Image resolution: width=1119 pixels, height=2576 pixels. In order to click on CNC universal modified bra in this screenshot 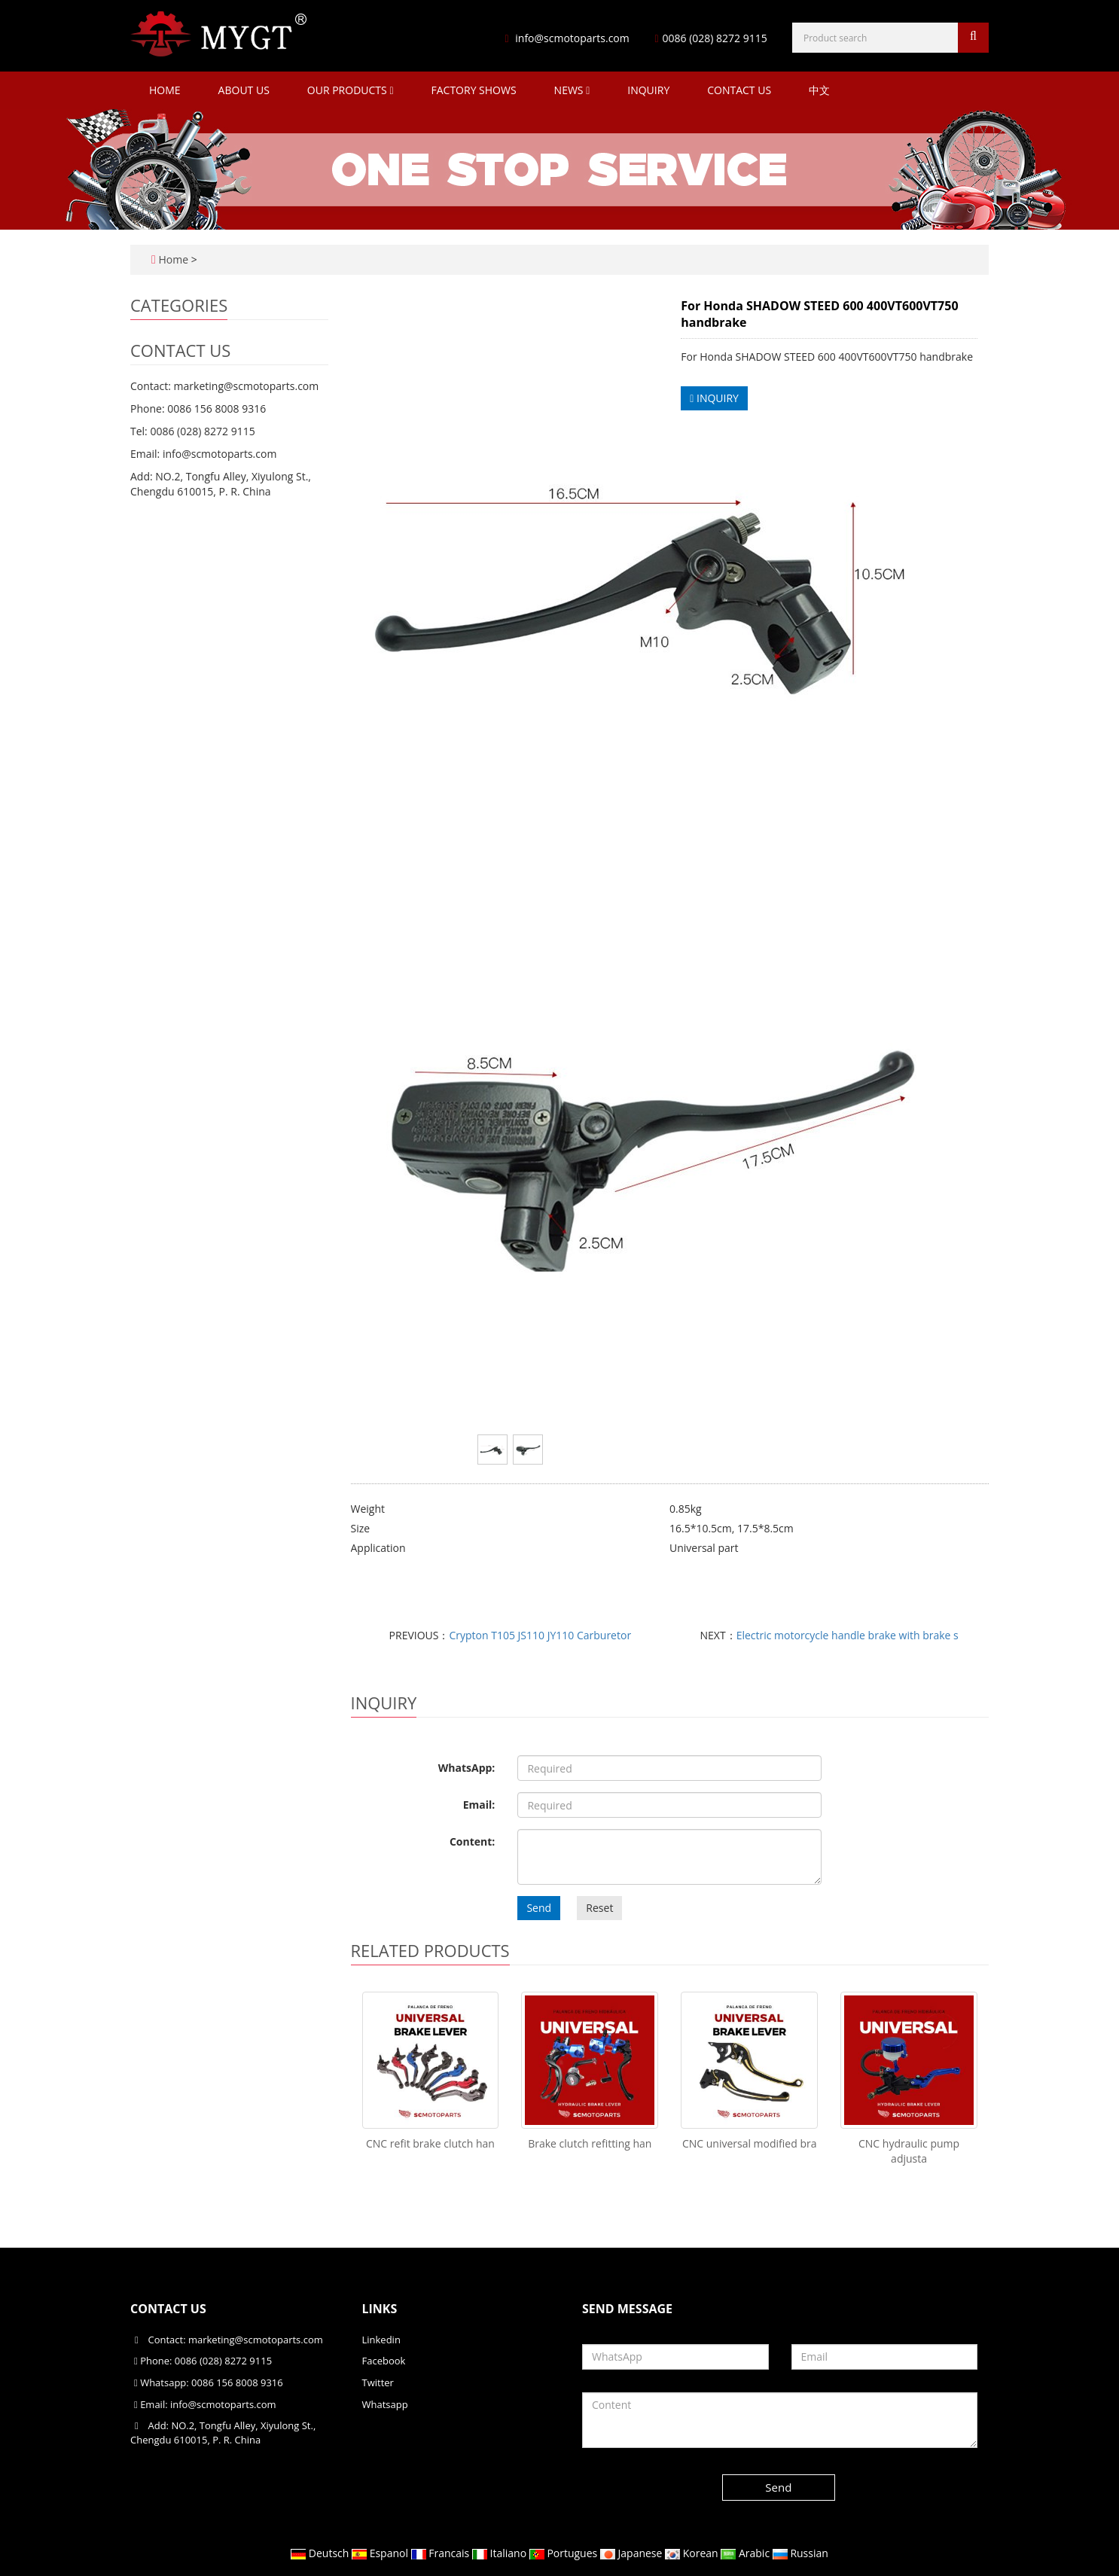, I will do `click(749, 2143)`.